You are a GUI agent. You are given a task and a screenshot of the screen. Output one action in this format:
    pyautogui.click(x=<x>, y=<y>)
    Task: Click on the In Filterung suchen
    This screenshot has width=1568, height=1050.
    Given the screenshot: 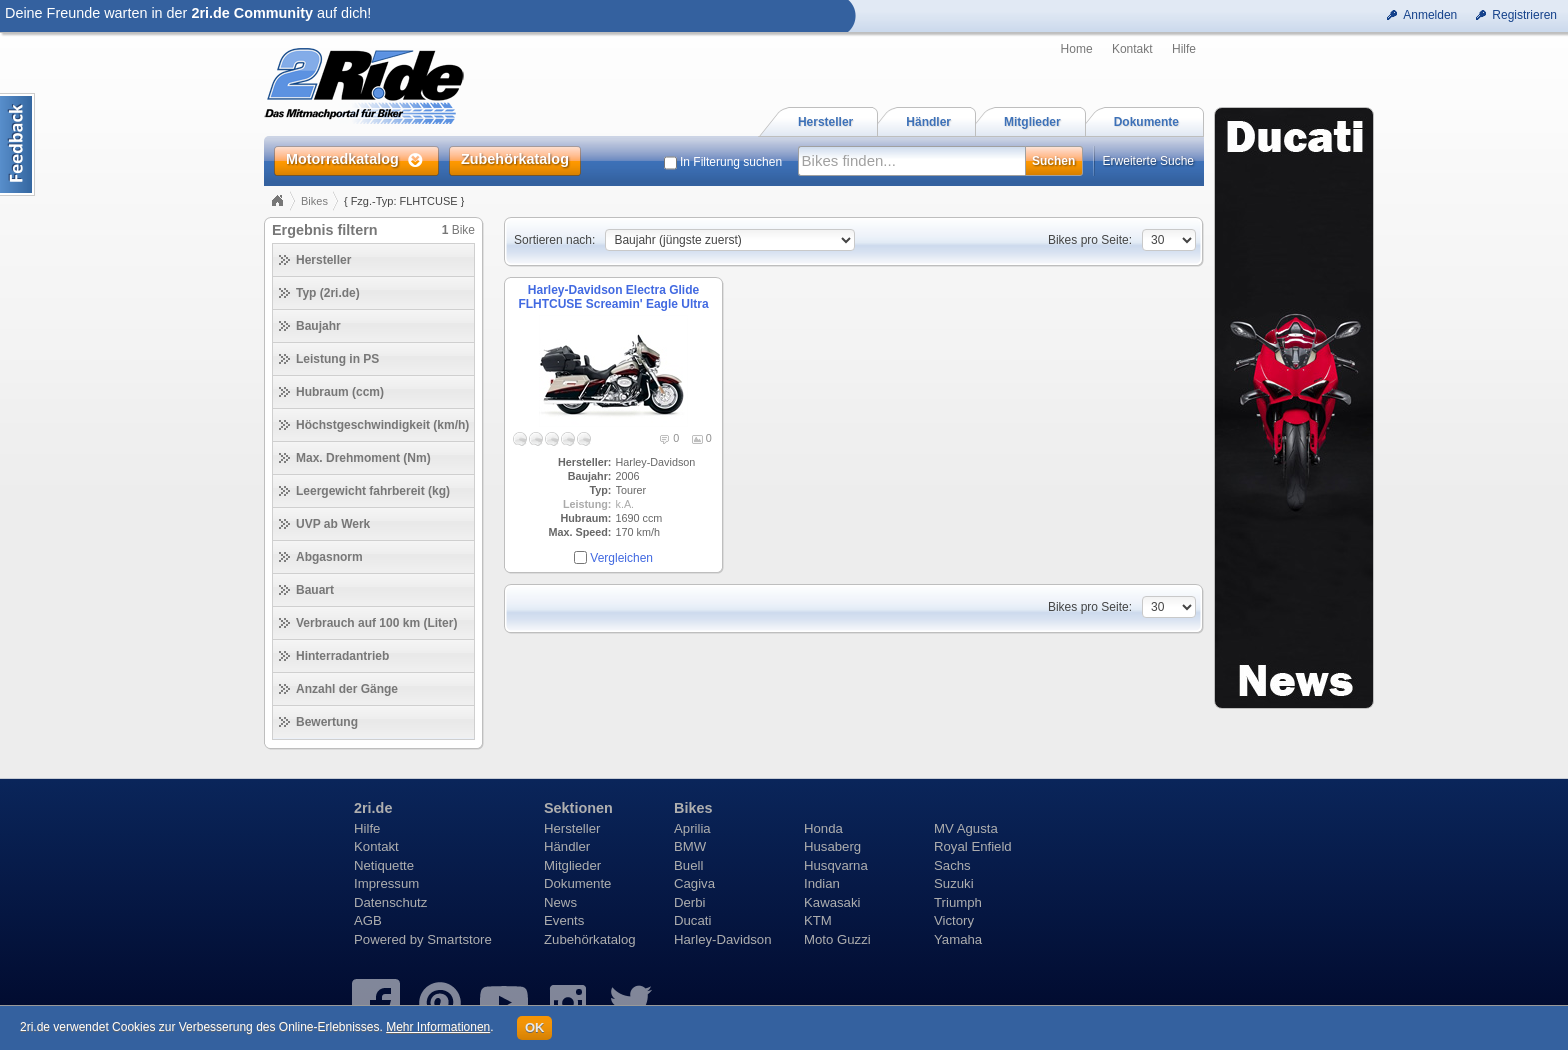 What is the action you would take?
    pyautogui.click(x=731, y=162)
    